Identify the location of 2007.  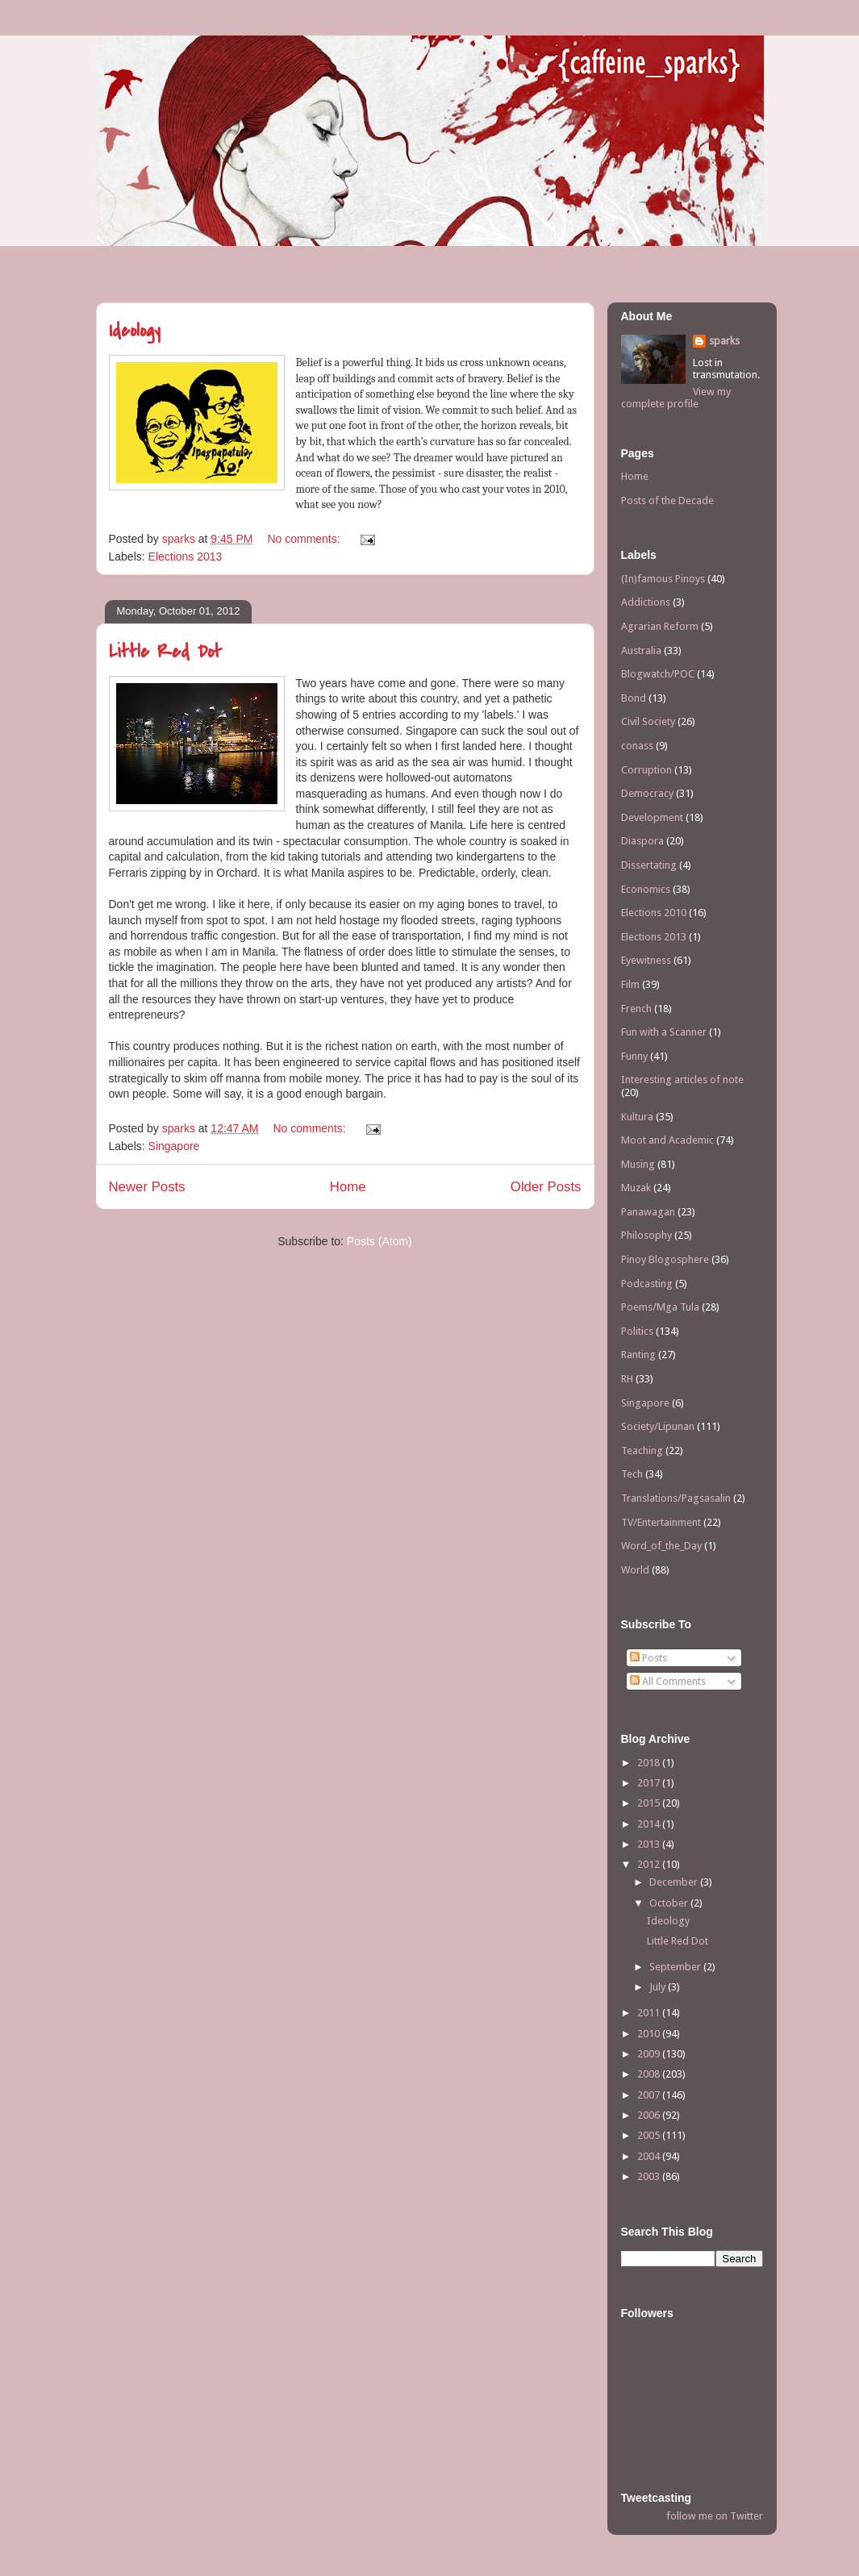
(649, 2095).